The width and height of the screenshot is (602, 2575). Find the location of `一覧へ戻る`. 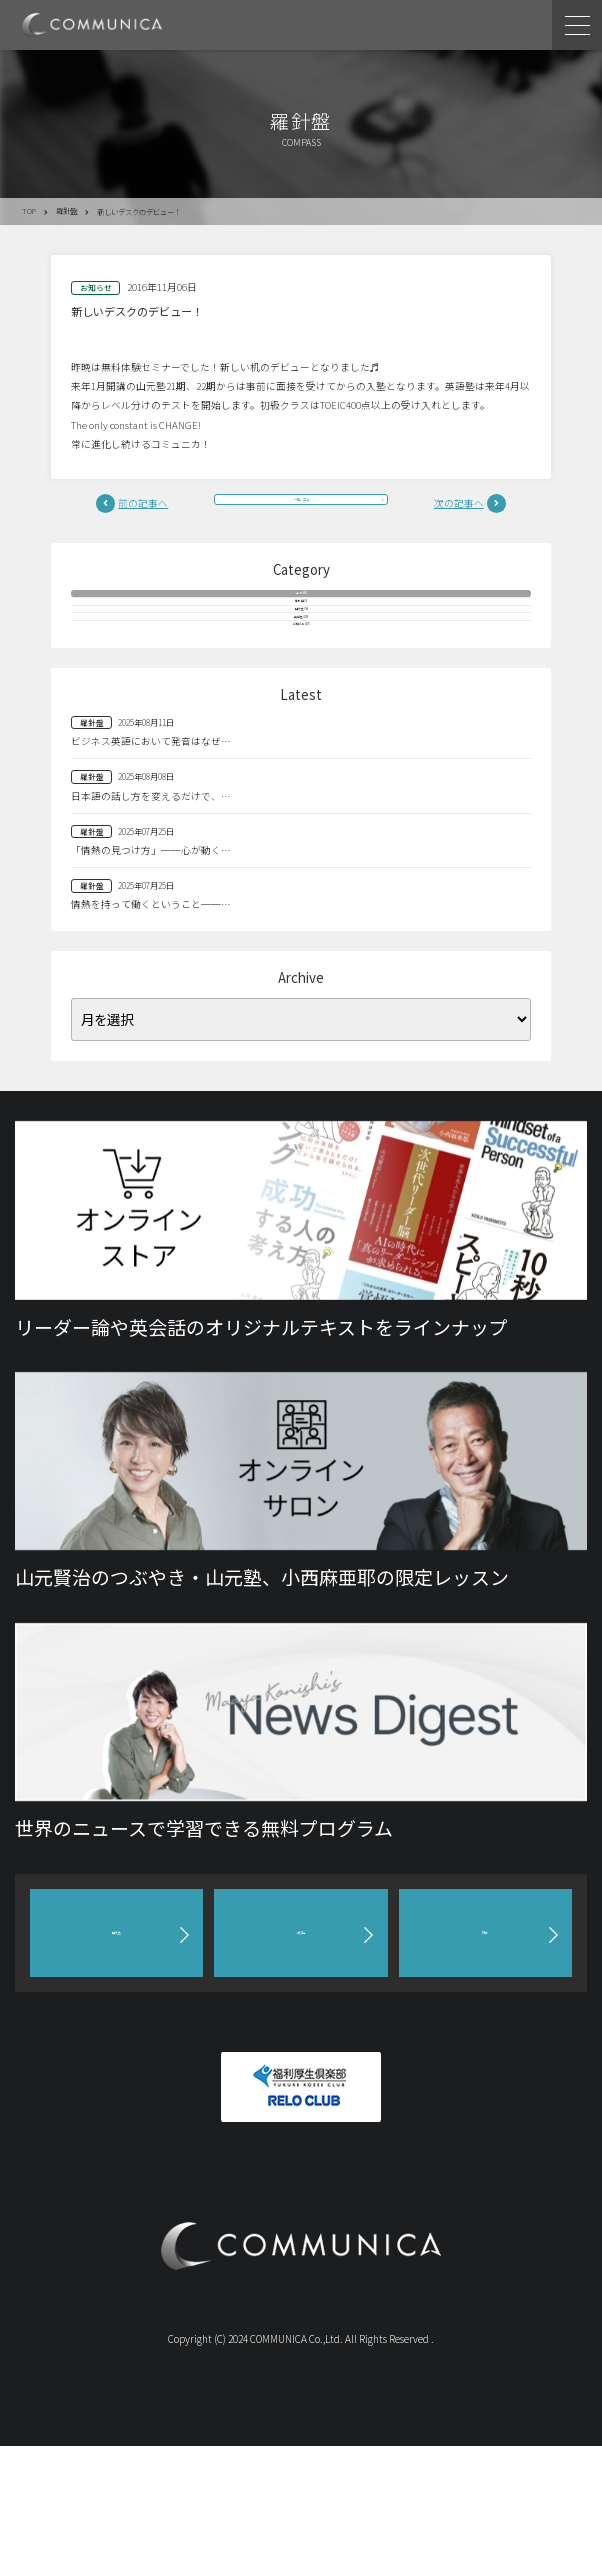

一覧へ戻る is located at coordinates (301, 507).